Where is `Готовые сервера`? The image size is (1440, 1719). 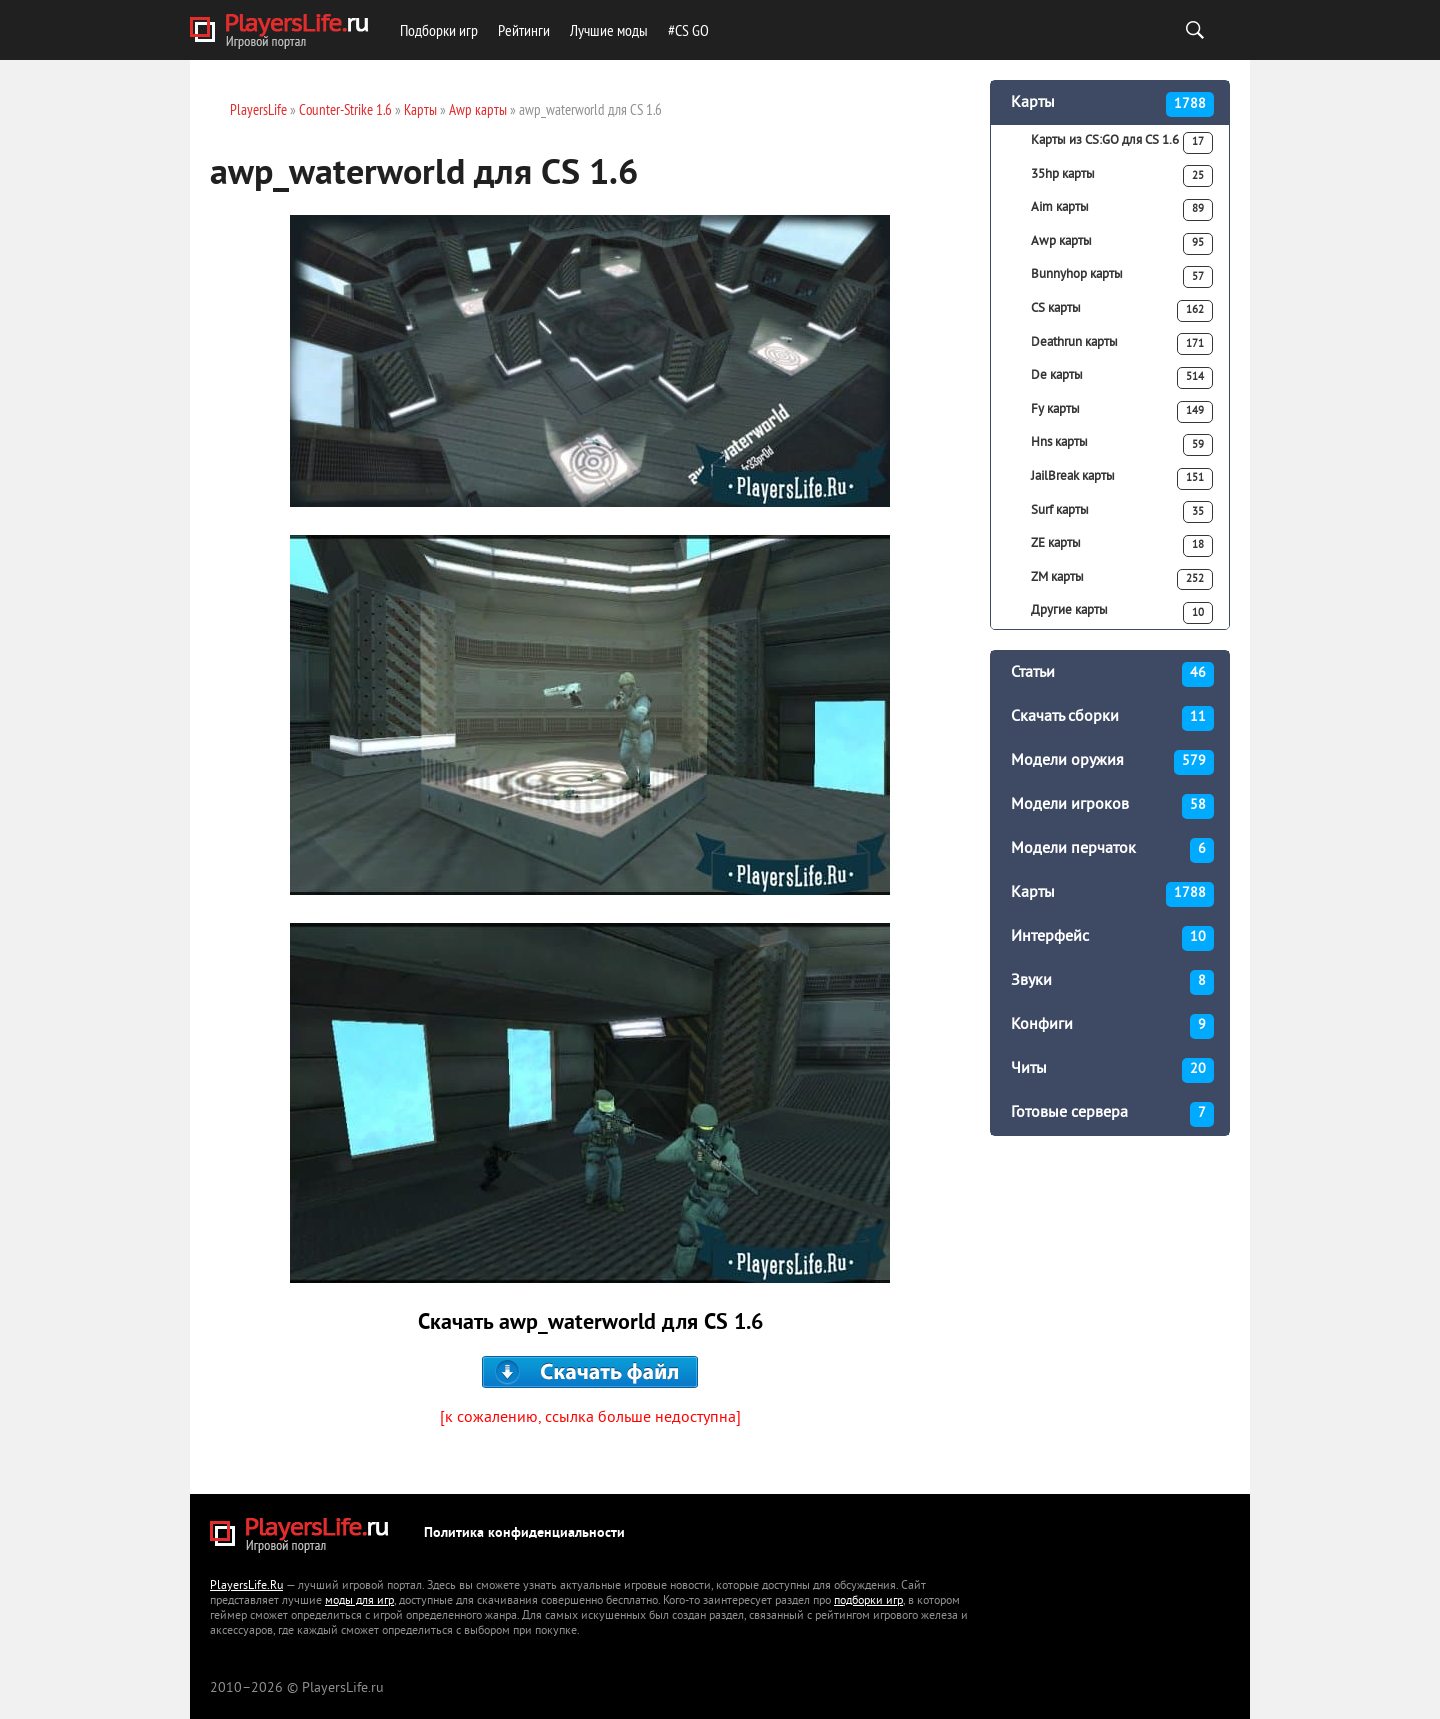
Готовые сервера is located at coordinates (1112, 1114).